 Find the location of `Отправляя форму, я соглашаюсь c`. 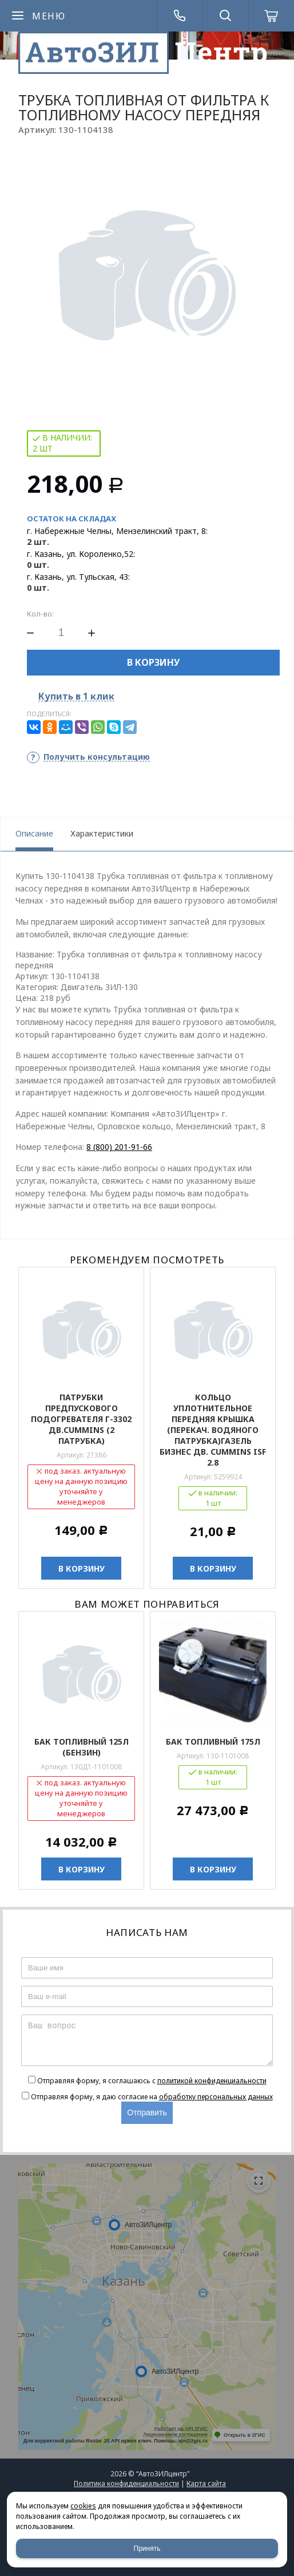

Отправляя форму, я соглашаюсь c is located at coordinates (152, 2081).